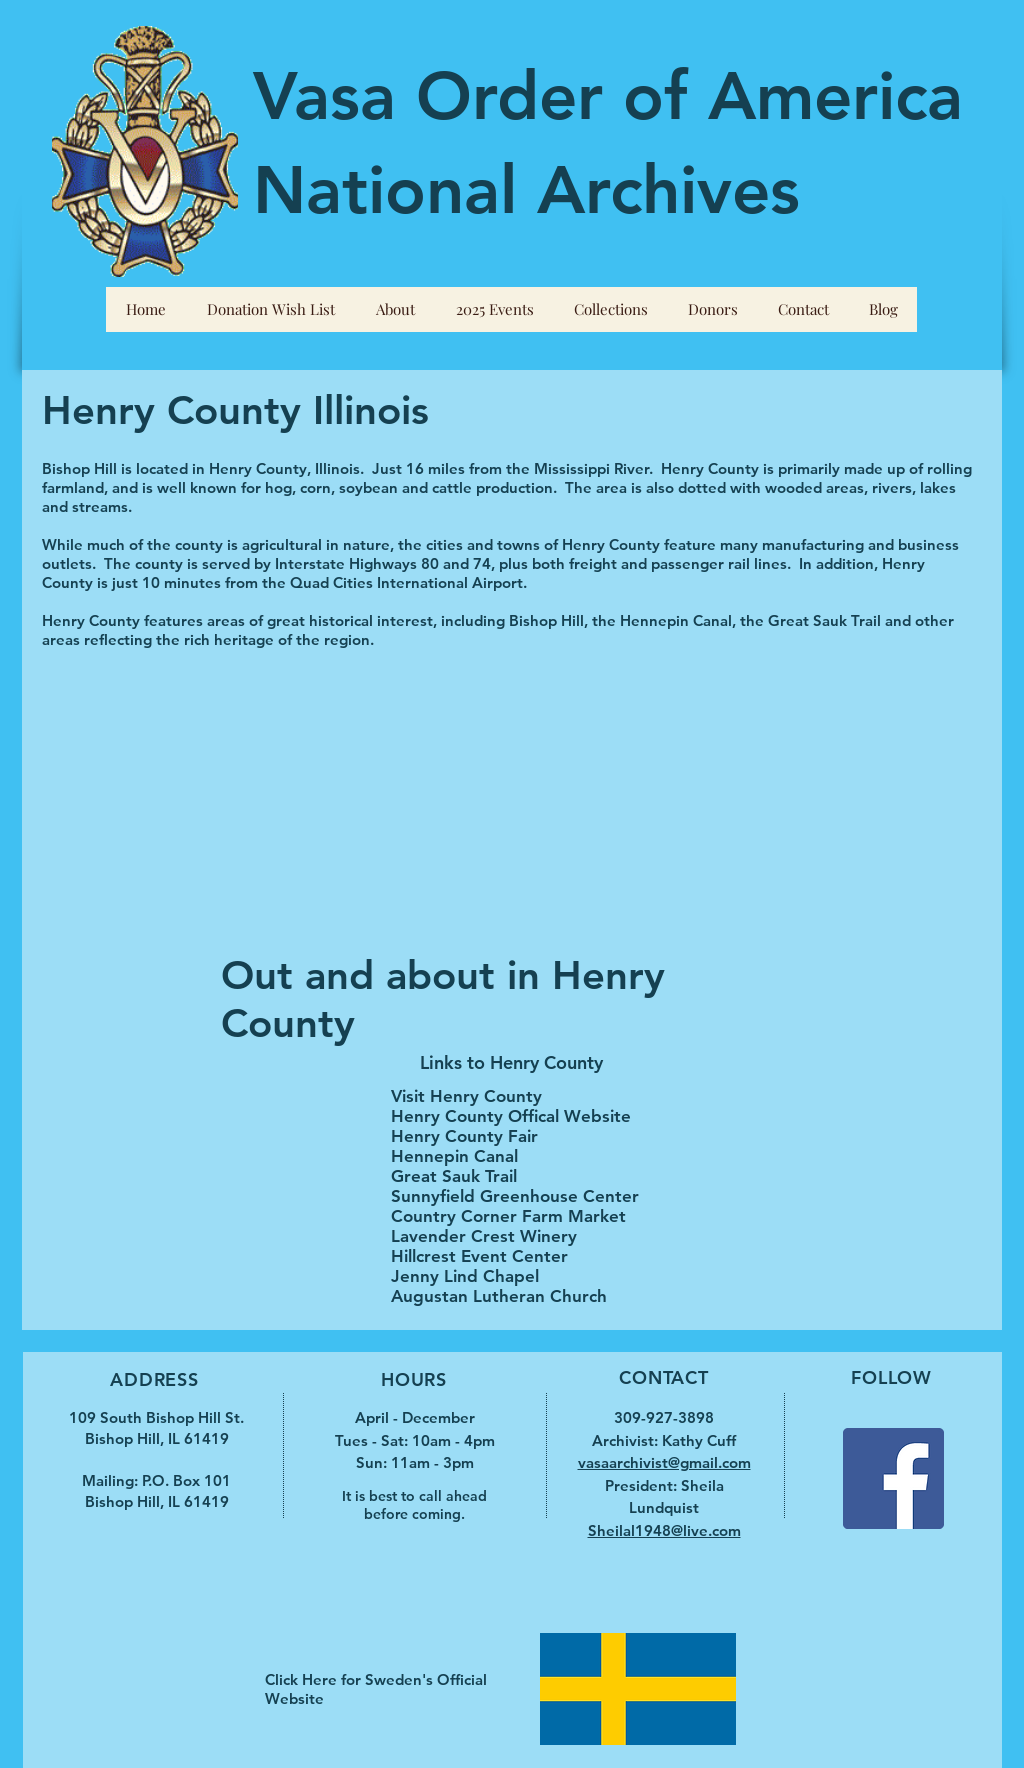 The height and width of the screenshot is (1768, 1024). Describe the element at coordinates (499, 1296) in the screenshot. I see `Augustan Lutheran Church` at that location.